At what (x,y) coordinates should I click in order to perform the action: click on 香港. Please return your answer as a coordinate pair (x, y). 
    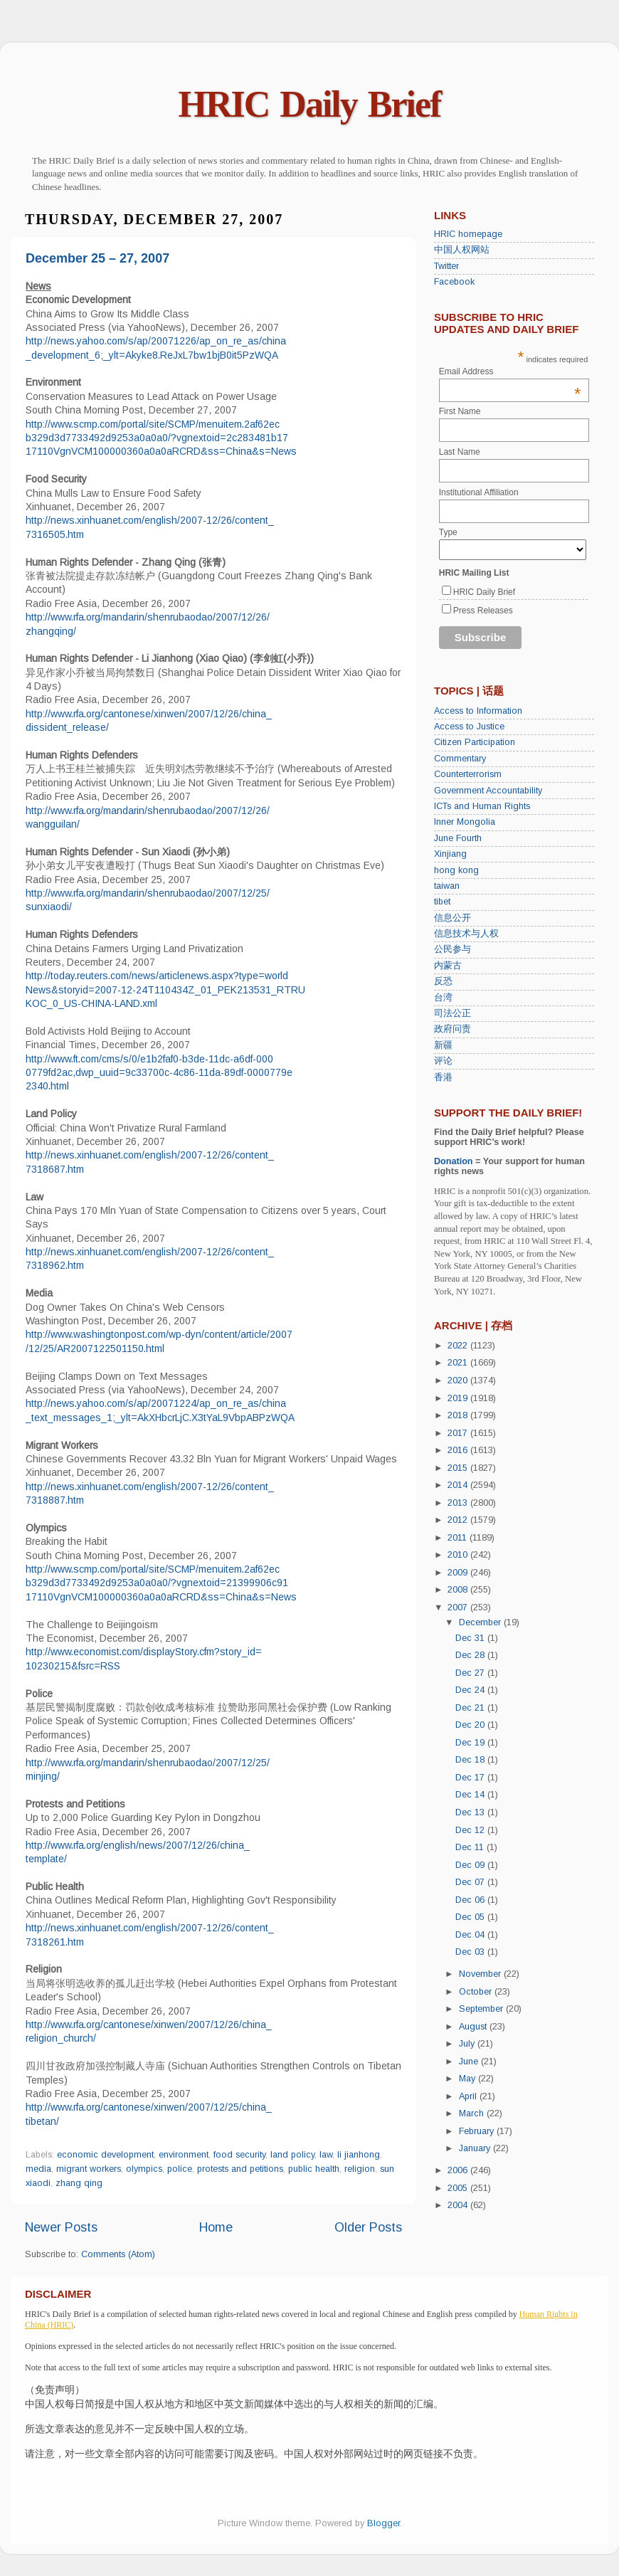
    Looking at the image, I should click on (443, 1077).